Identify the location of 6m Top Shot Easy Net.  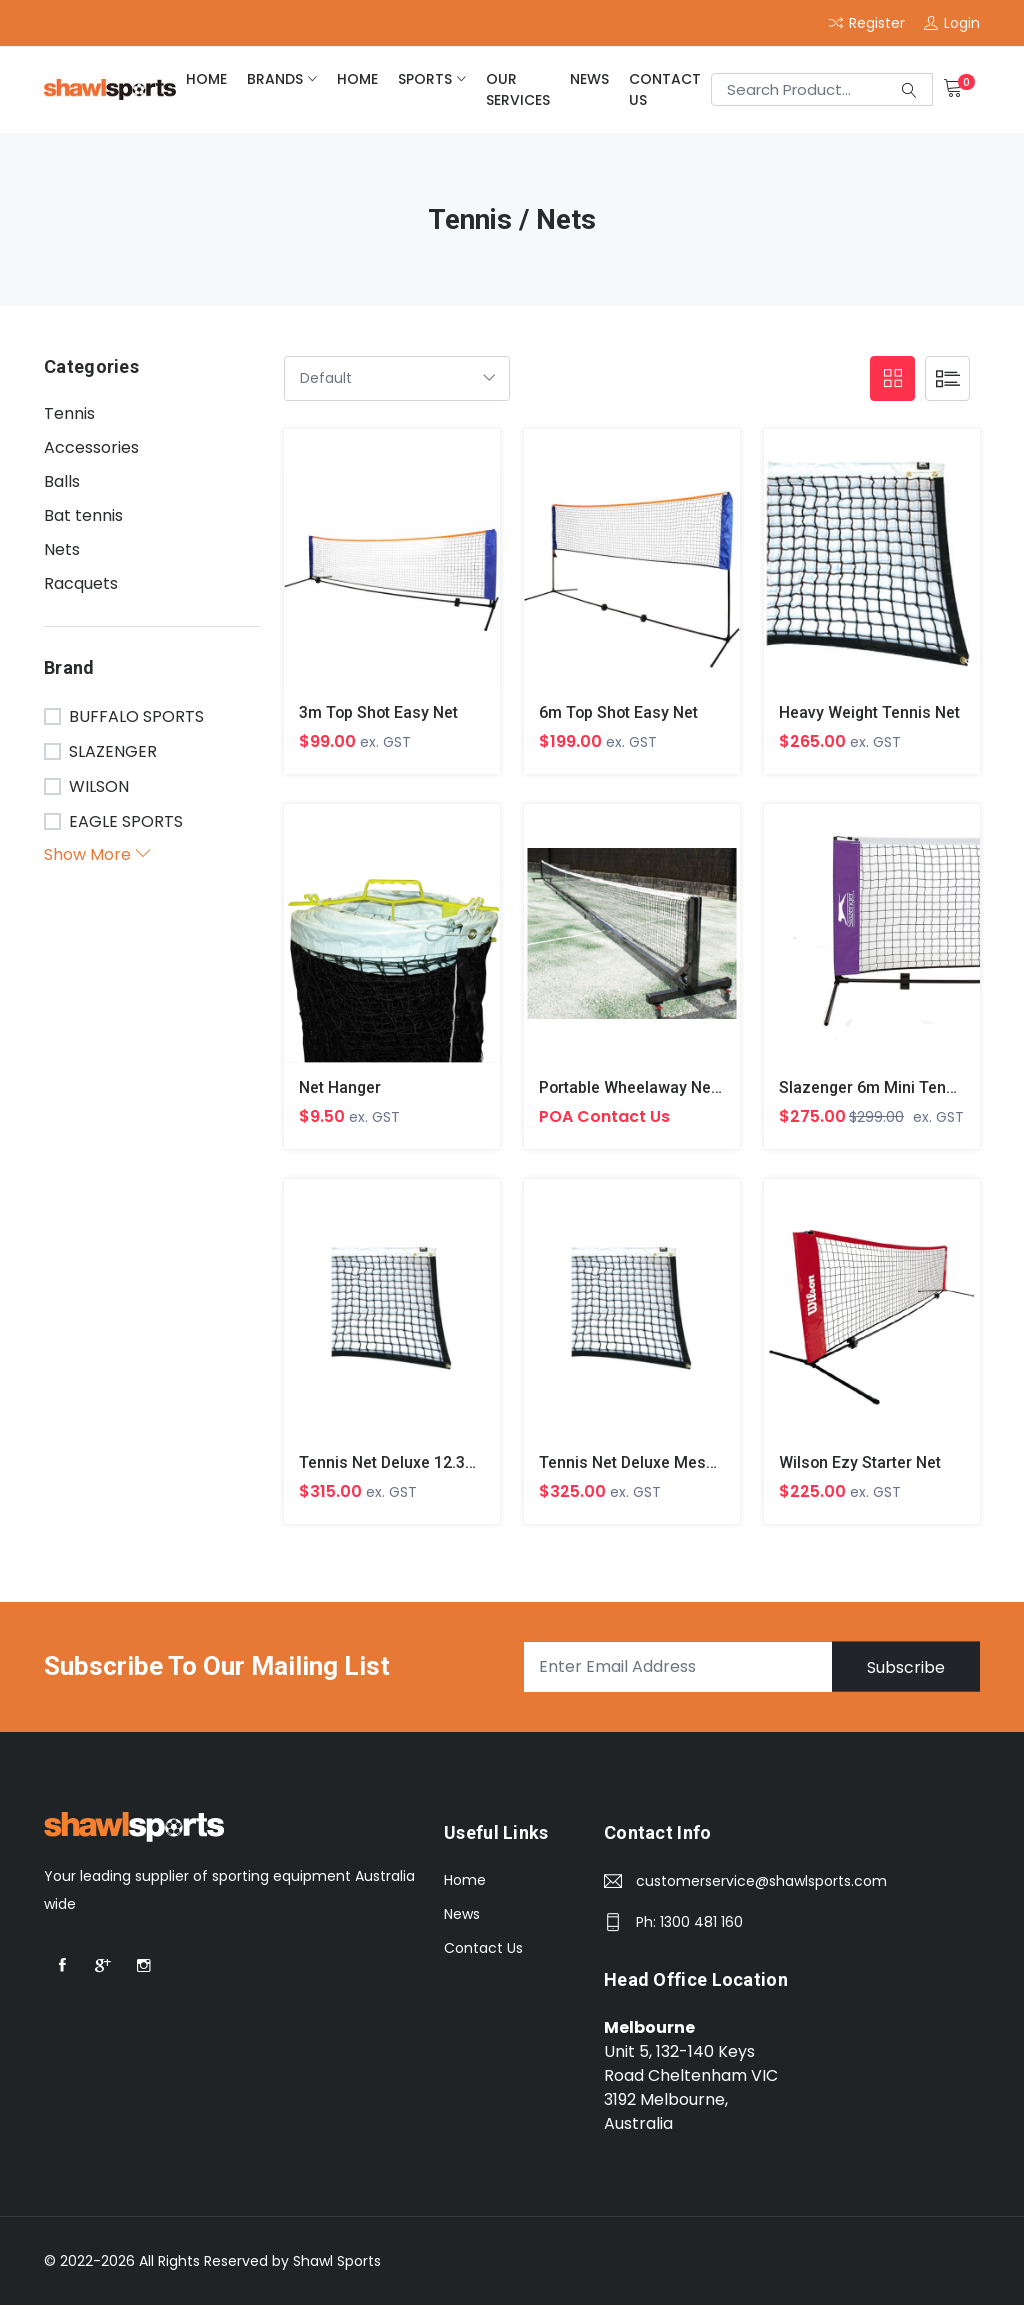
(619, 712).